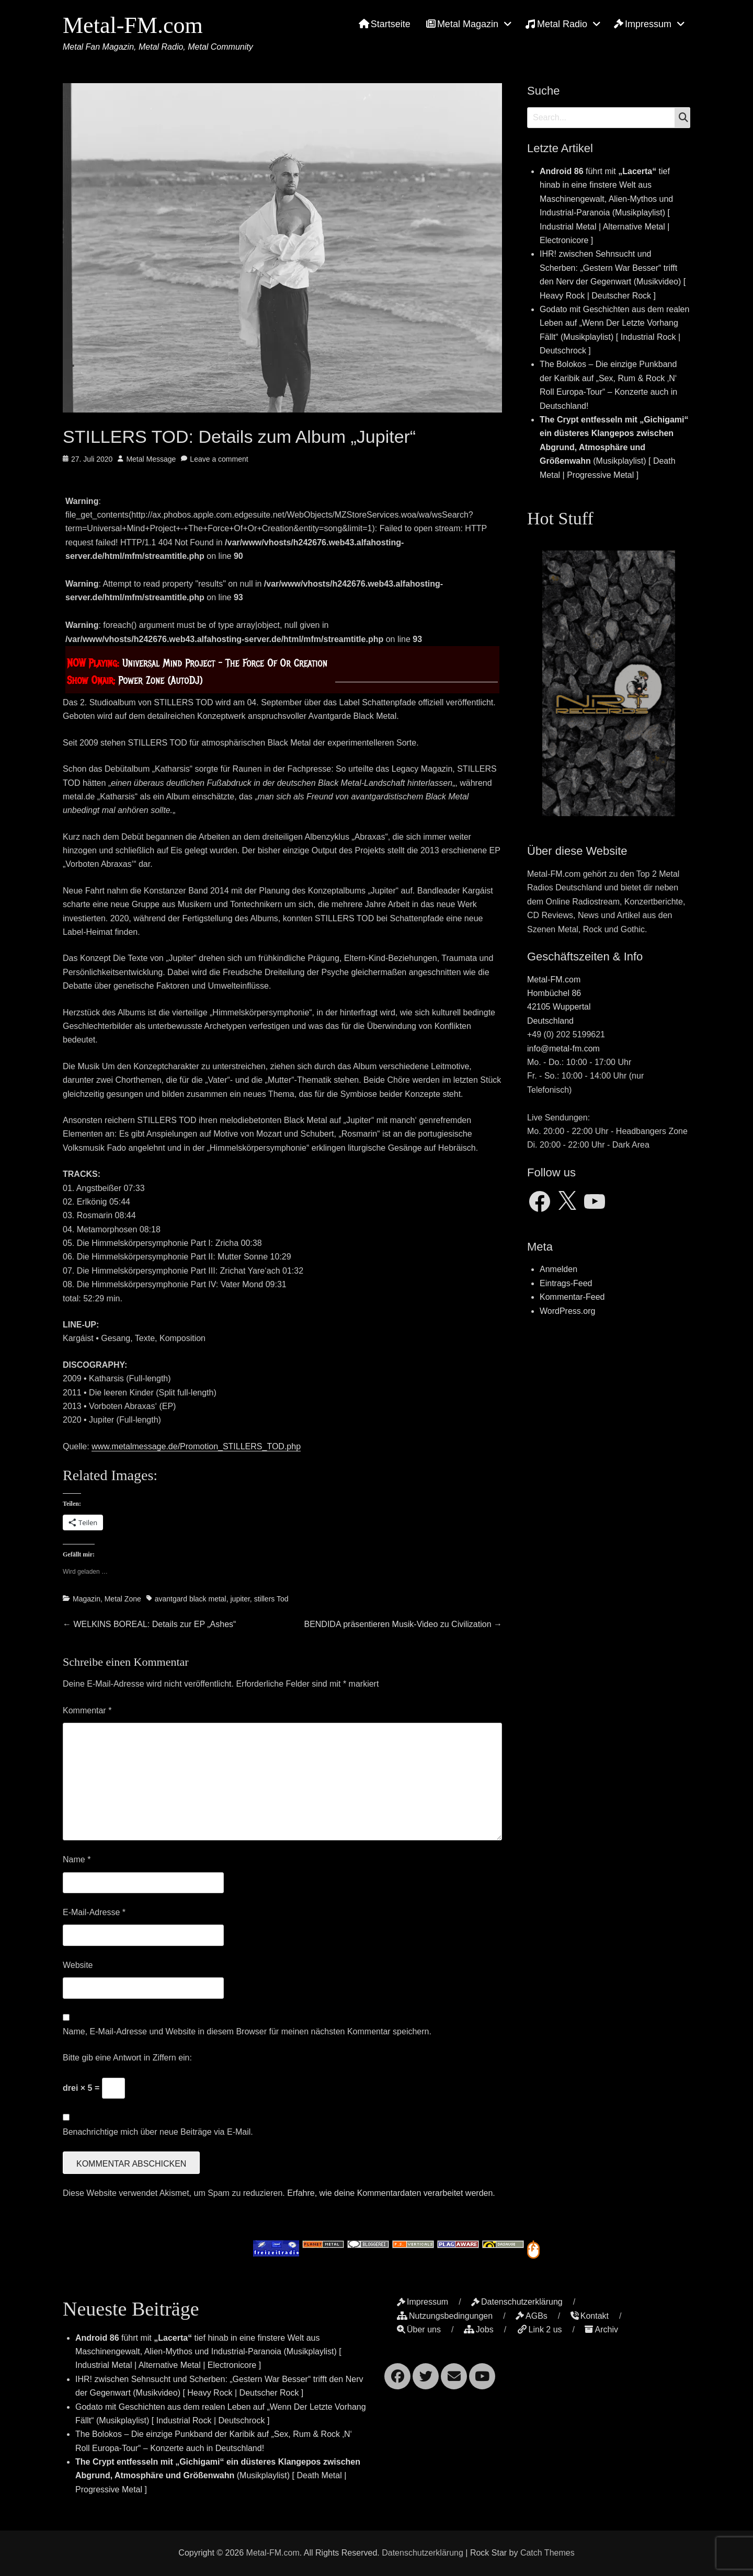  What do you see at coordinates (219, 459) in the screenshot?
I see `Leave a comment` at bounding box center [219, 459].